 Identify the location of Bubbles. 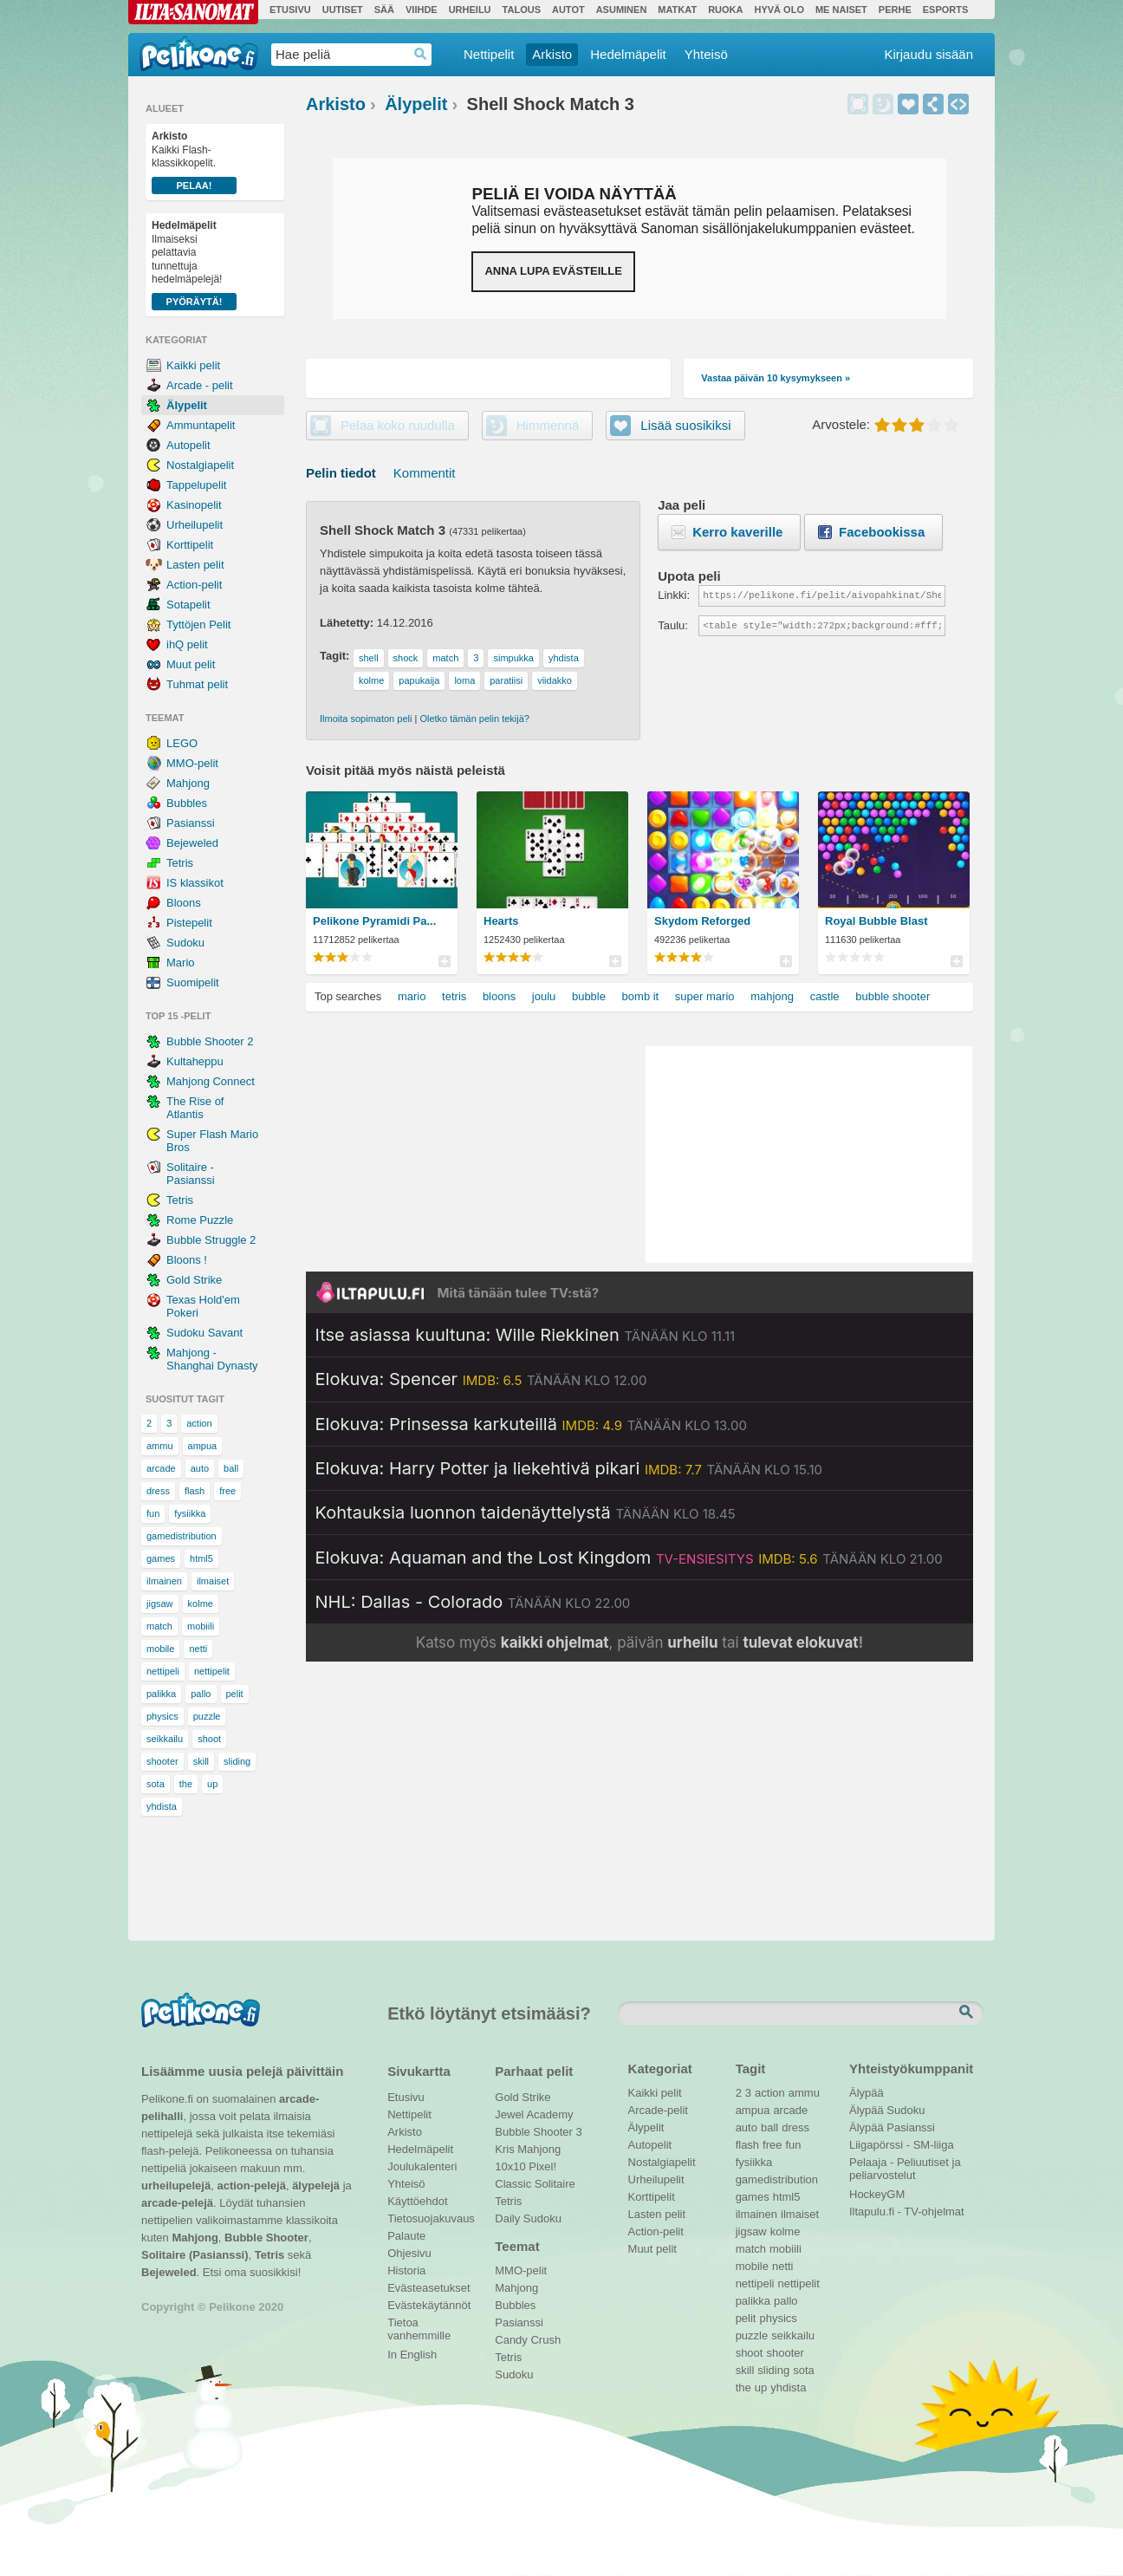
(186, 803).